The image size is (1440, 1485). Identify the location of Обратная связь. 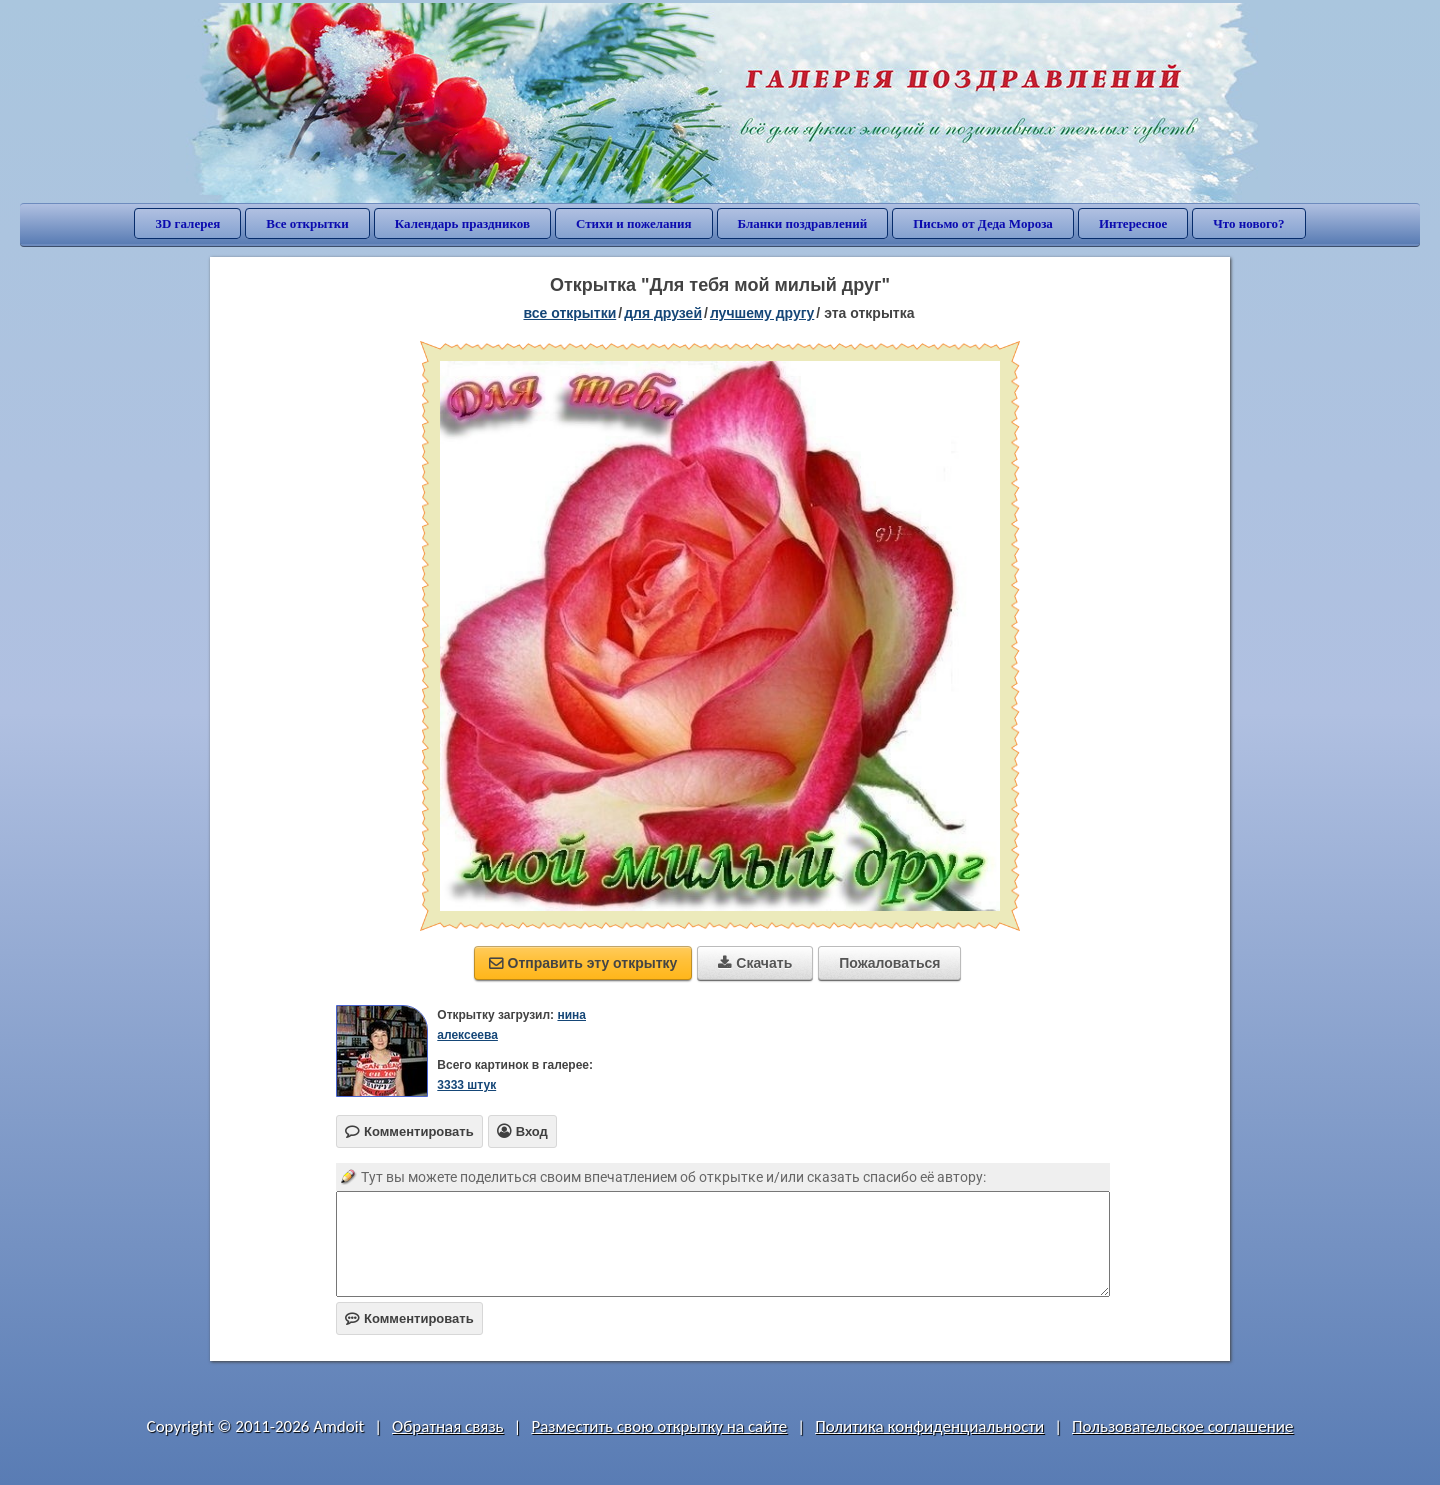
(448, 1426).